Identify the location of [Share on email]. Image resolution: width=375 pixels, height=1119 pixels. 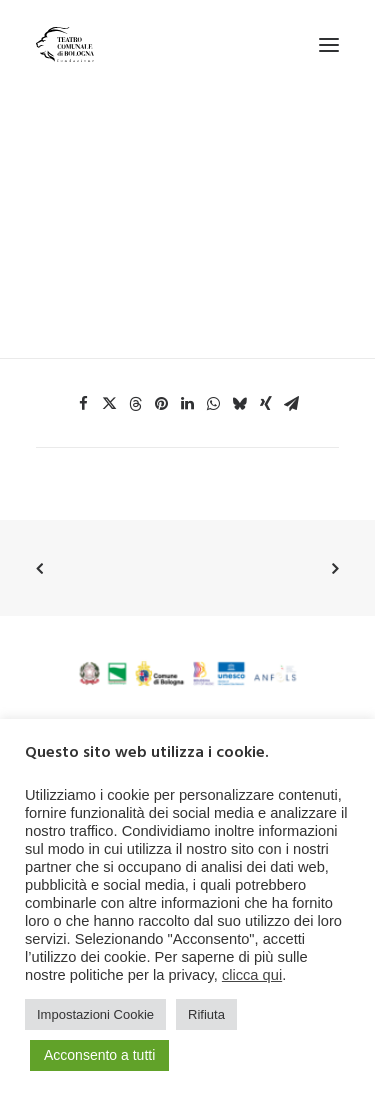
(292, 404).